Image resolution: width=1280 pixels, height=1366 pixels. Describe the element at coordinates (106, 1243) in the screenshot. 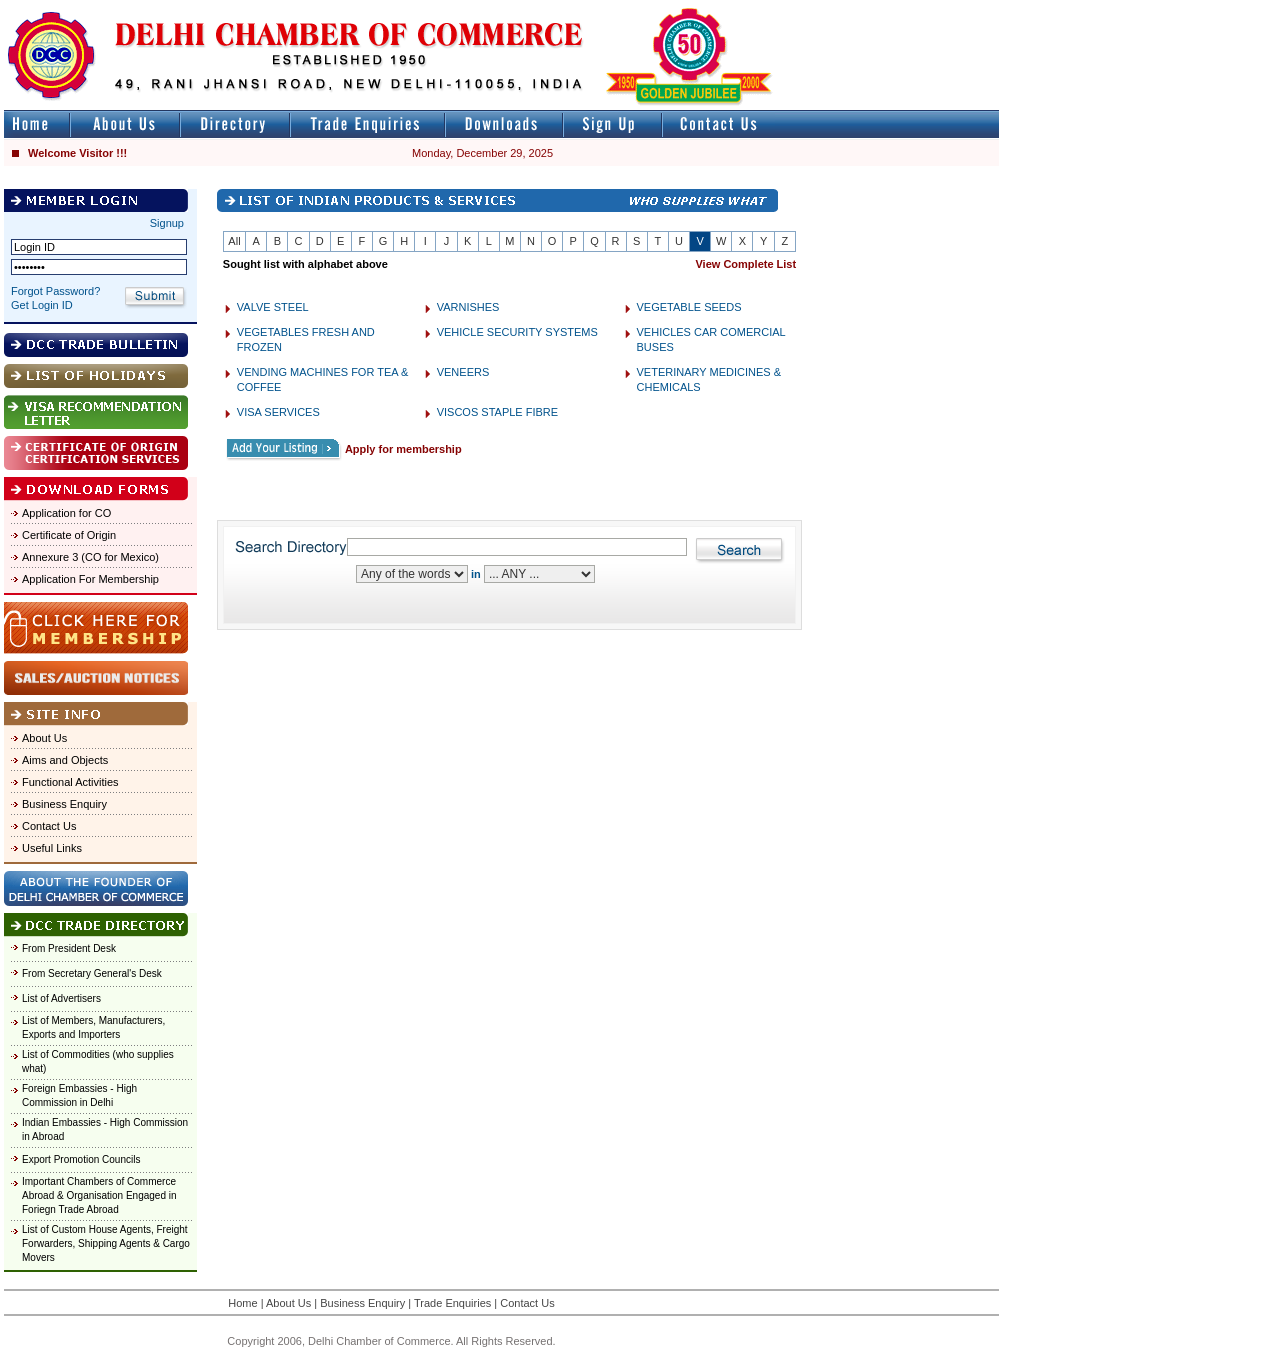

I see `List of Custom House Agents, Freight Forwarders, Shipping Agents & Cargo Movers` at that location.